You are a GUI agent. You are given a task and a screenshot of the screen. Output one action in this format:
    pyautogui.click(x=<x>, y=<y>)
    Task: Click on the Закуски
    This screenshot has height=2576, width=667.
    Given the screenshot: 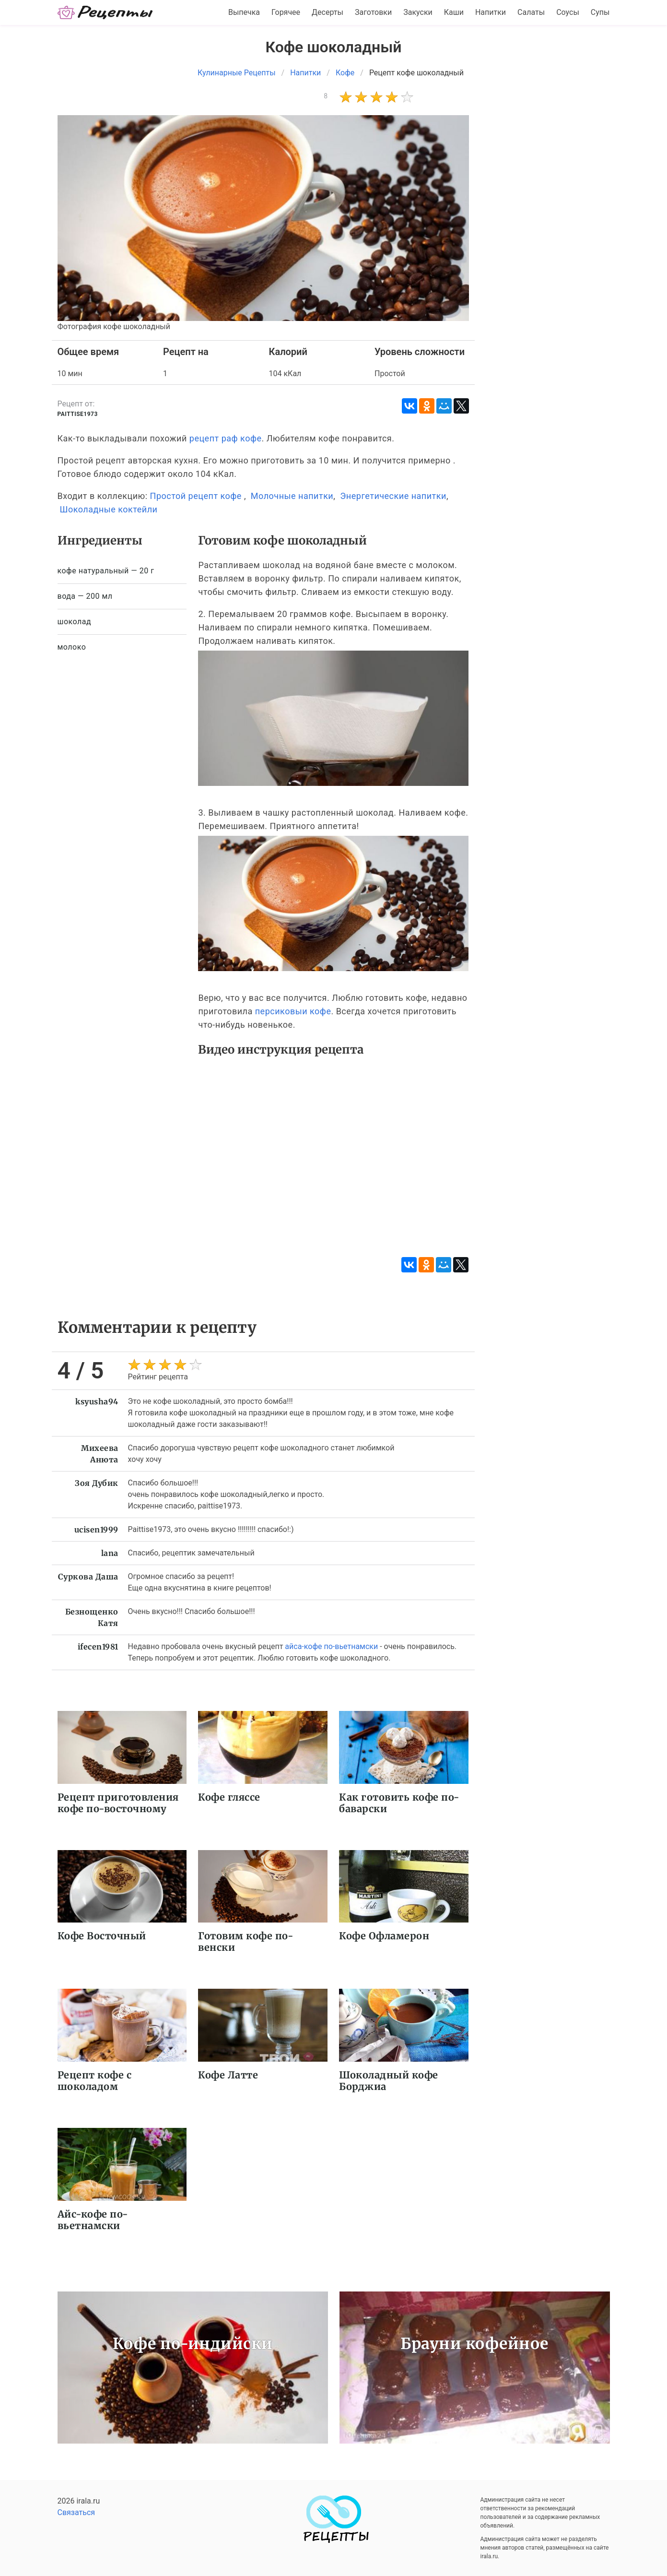 What is the action you would take?
    pyautogui.click(x=418, y=12)
    